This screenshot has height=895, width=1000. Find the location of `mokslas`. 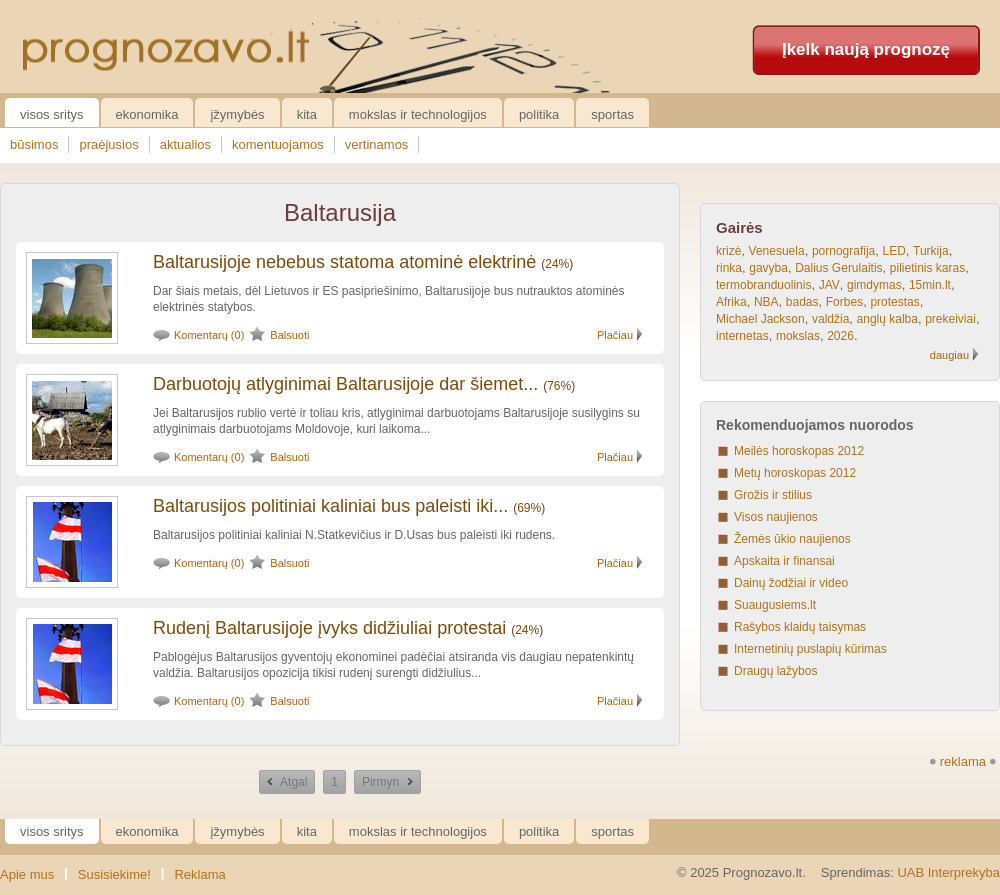

mokslas is located at coordinates (798, 336).